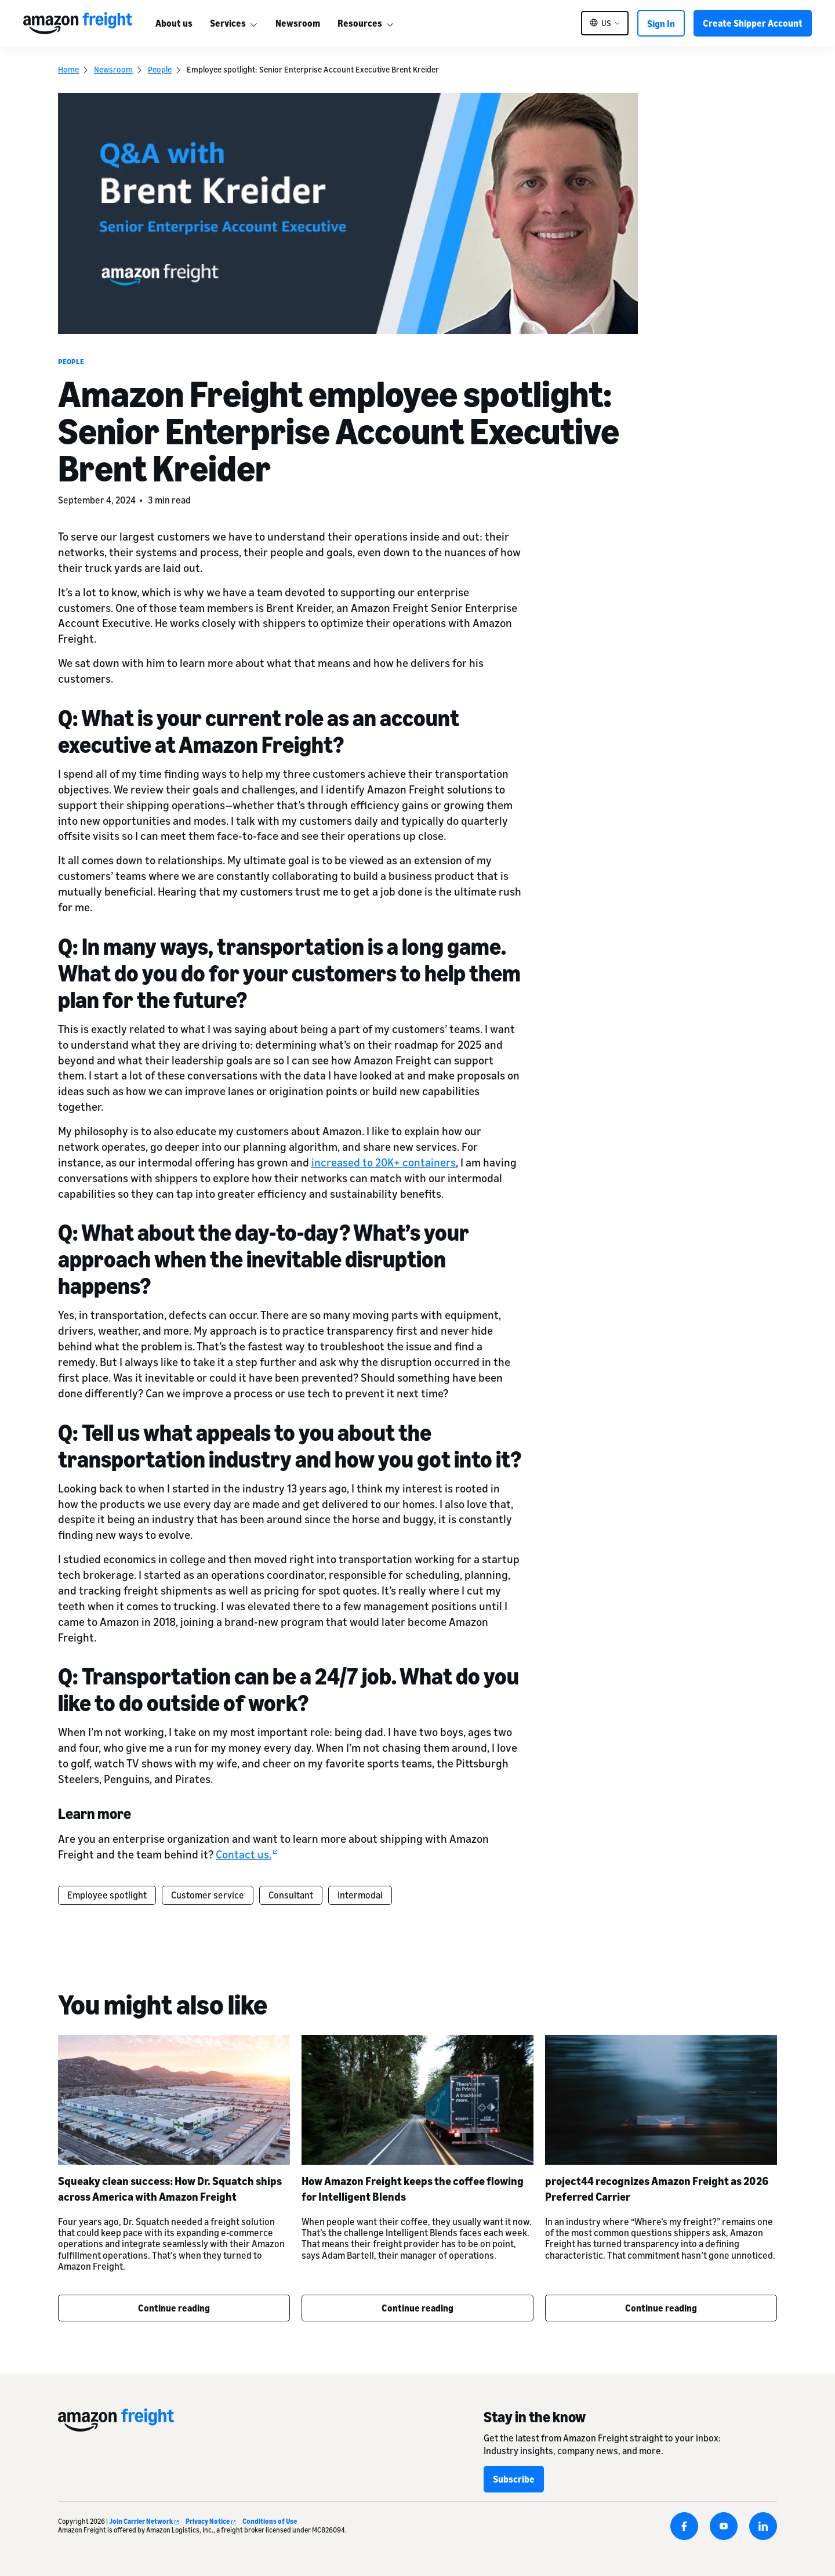 Image resolution: width=835 pixels, height=2576 pixels. Describe the element at coordinates (160, 69) in the screenshot. I see `People` at that location.